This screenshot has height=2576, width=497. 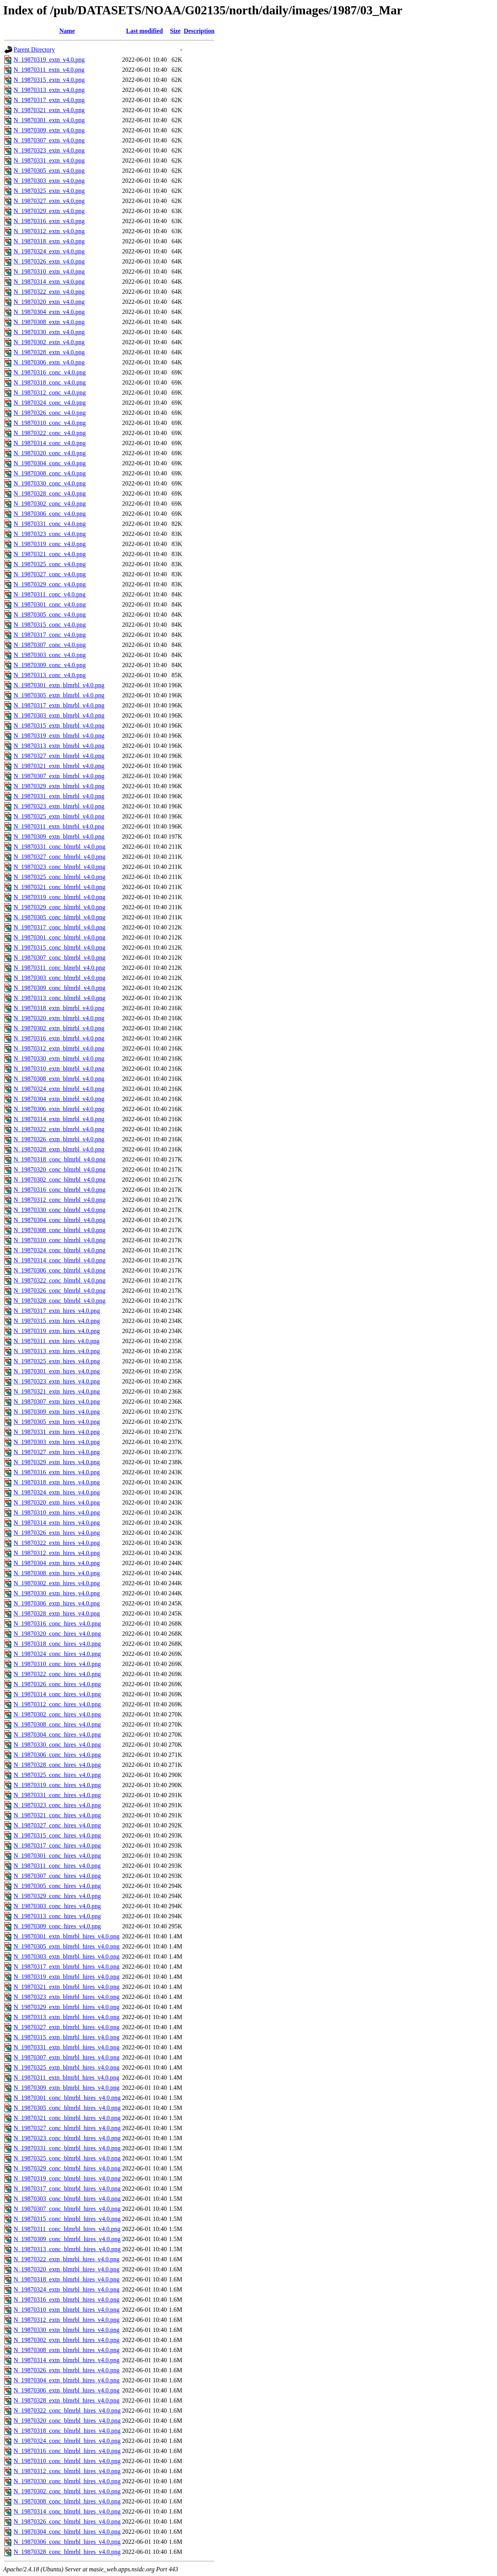 I want to click on N_19870320_extn_v4.0.png, so click(x=49, y=301).